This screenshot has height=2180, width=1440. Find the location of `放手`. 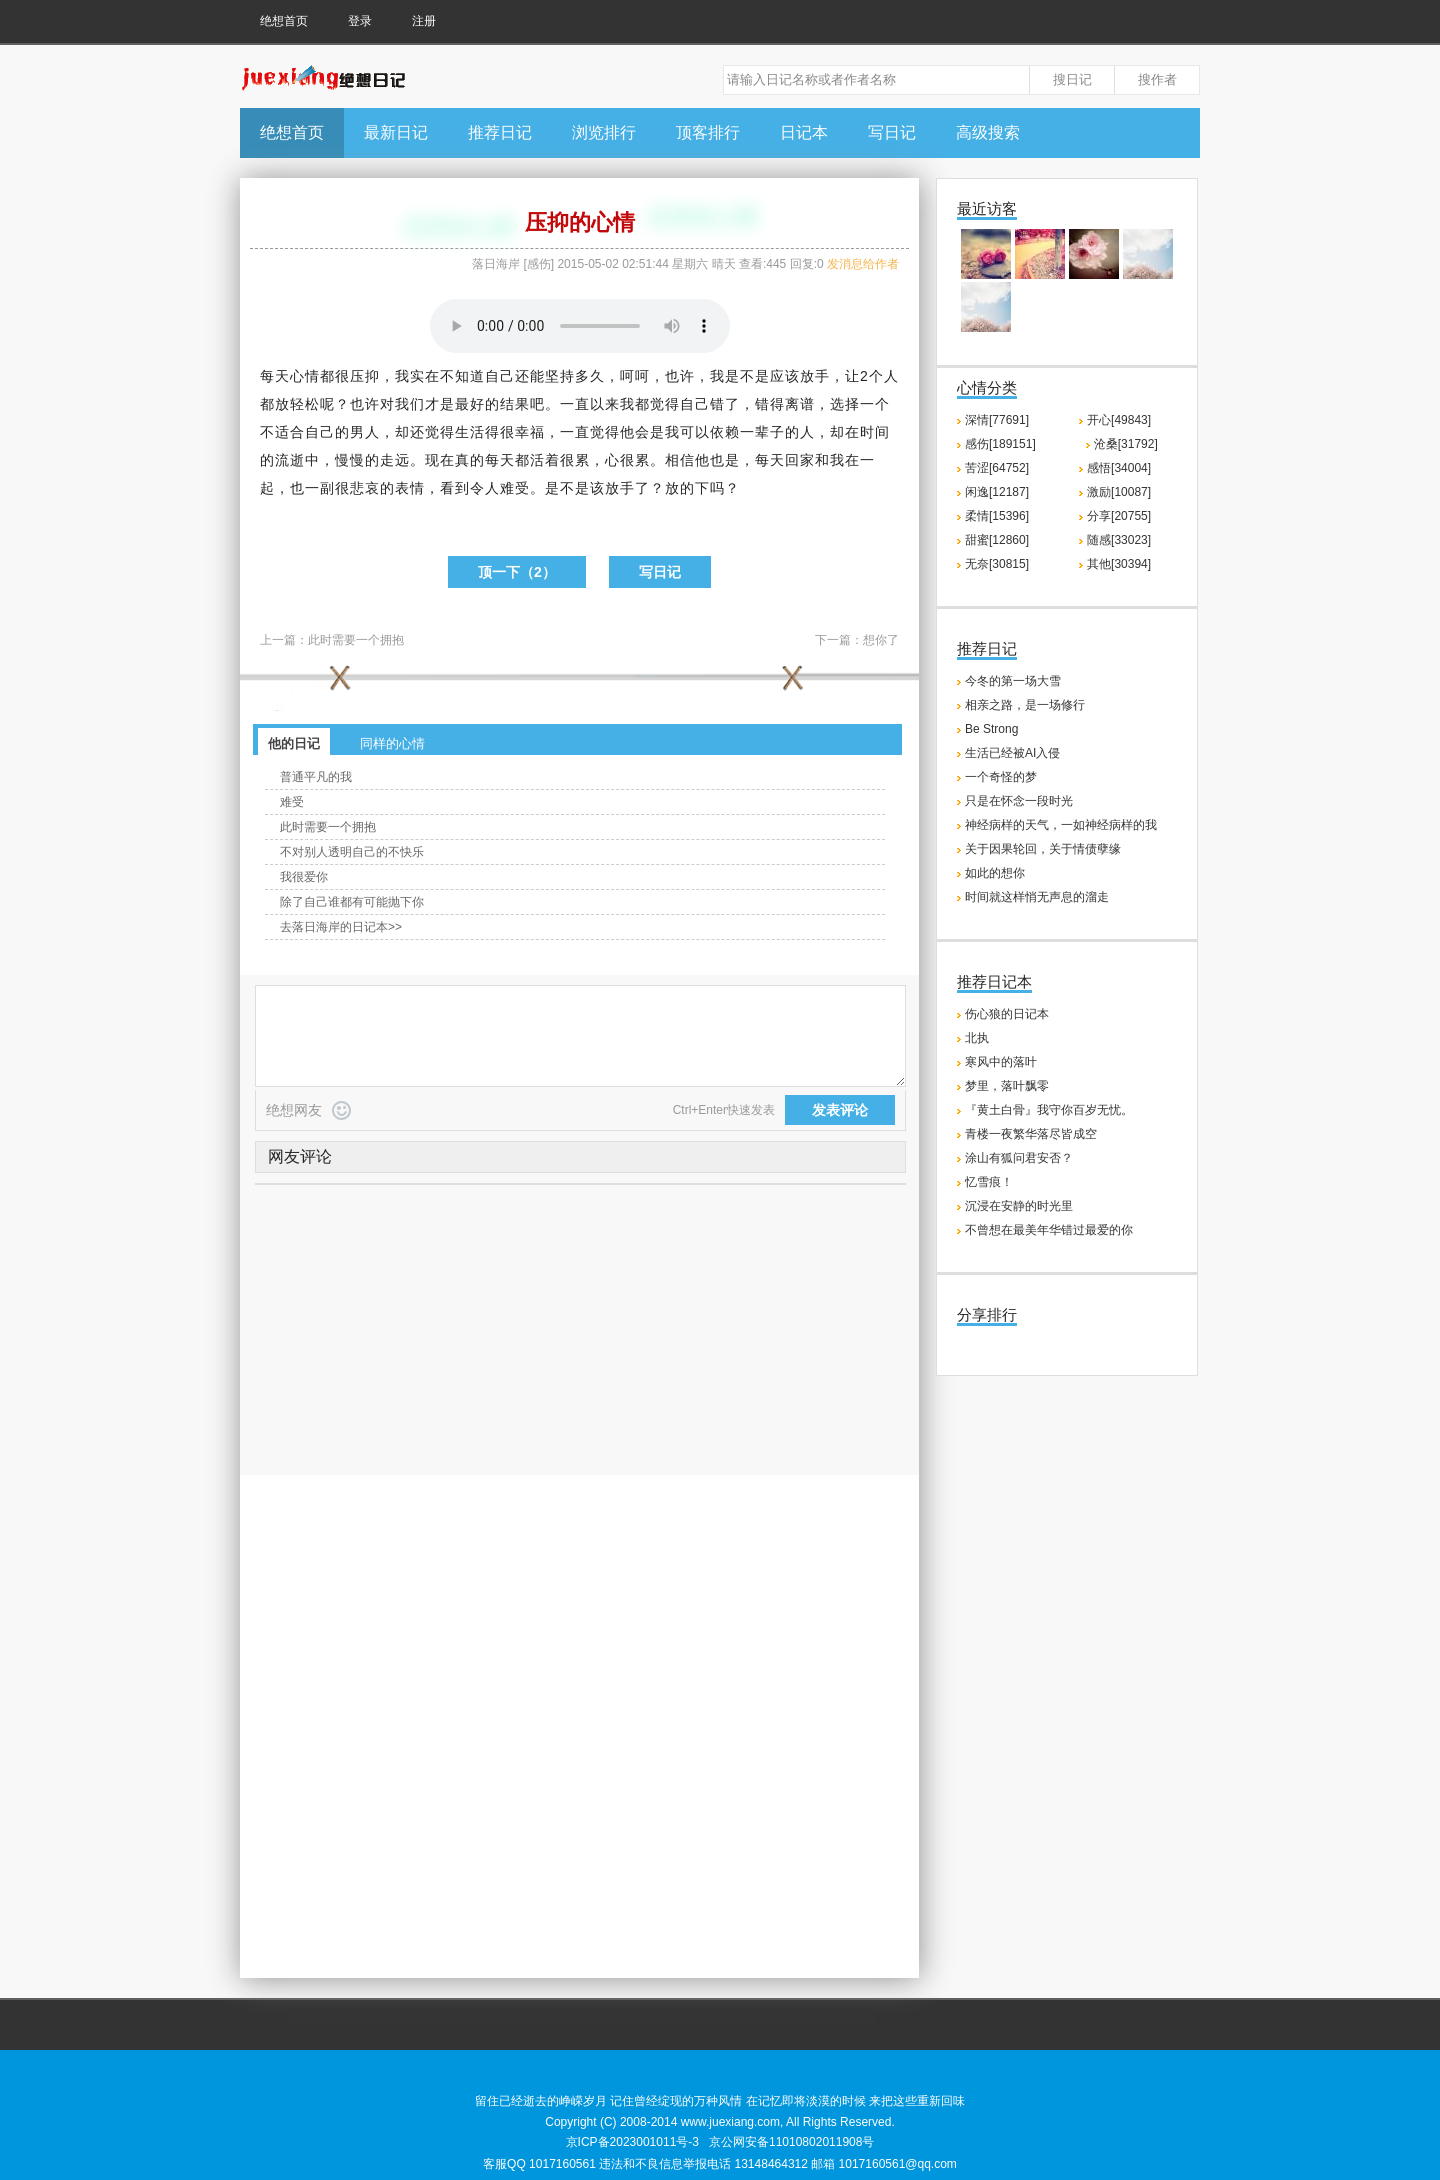

放手 is located at coordinates (815, 376).